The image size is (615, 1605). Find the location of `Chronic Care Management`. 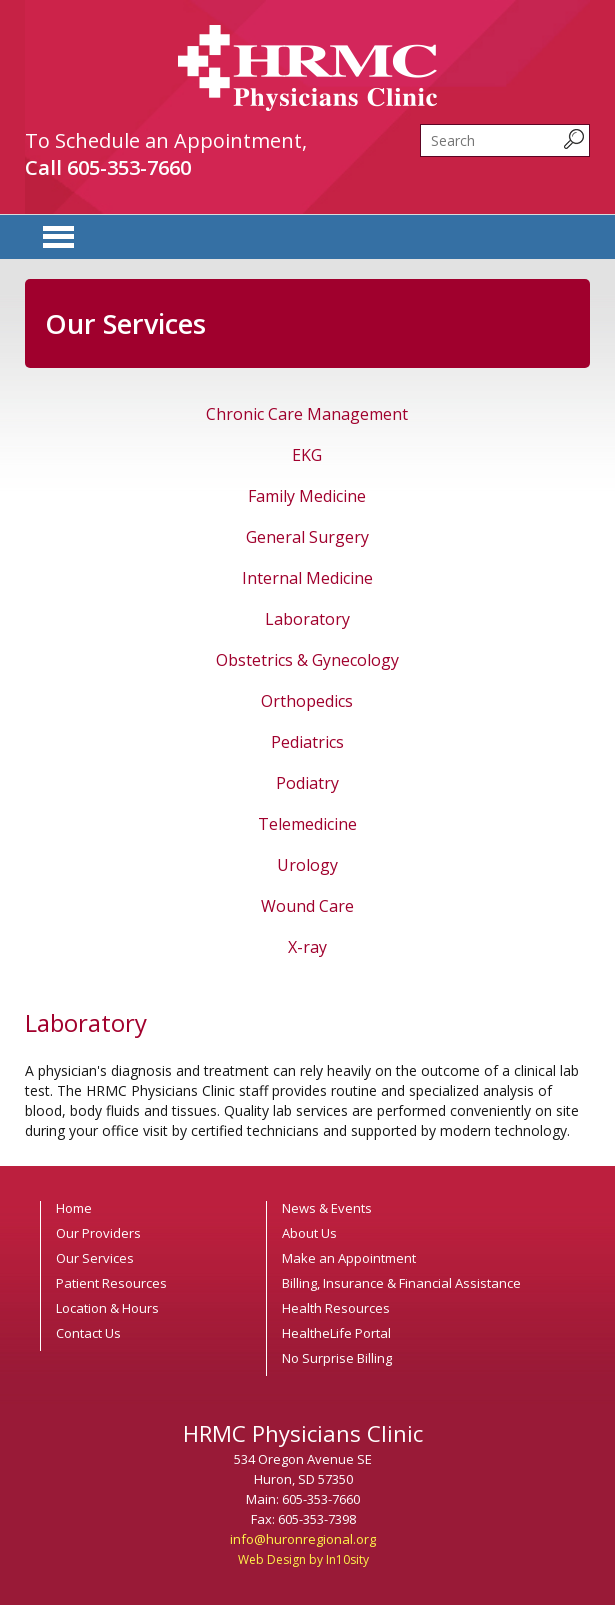

Chronic Care Management is located at coordinates (307, 414).